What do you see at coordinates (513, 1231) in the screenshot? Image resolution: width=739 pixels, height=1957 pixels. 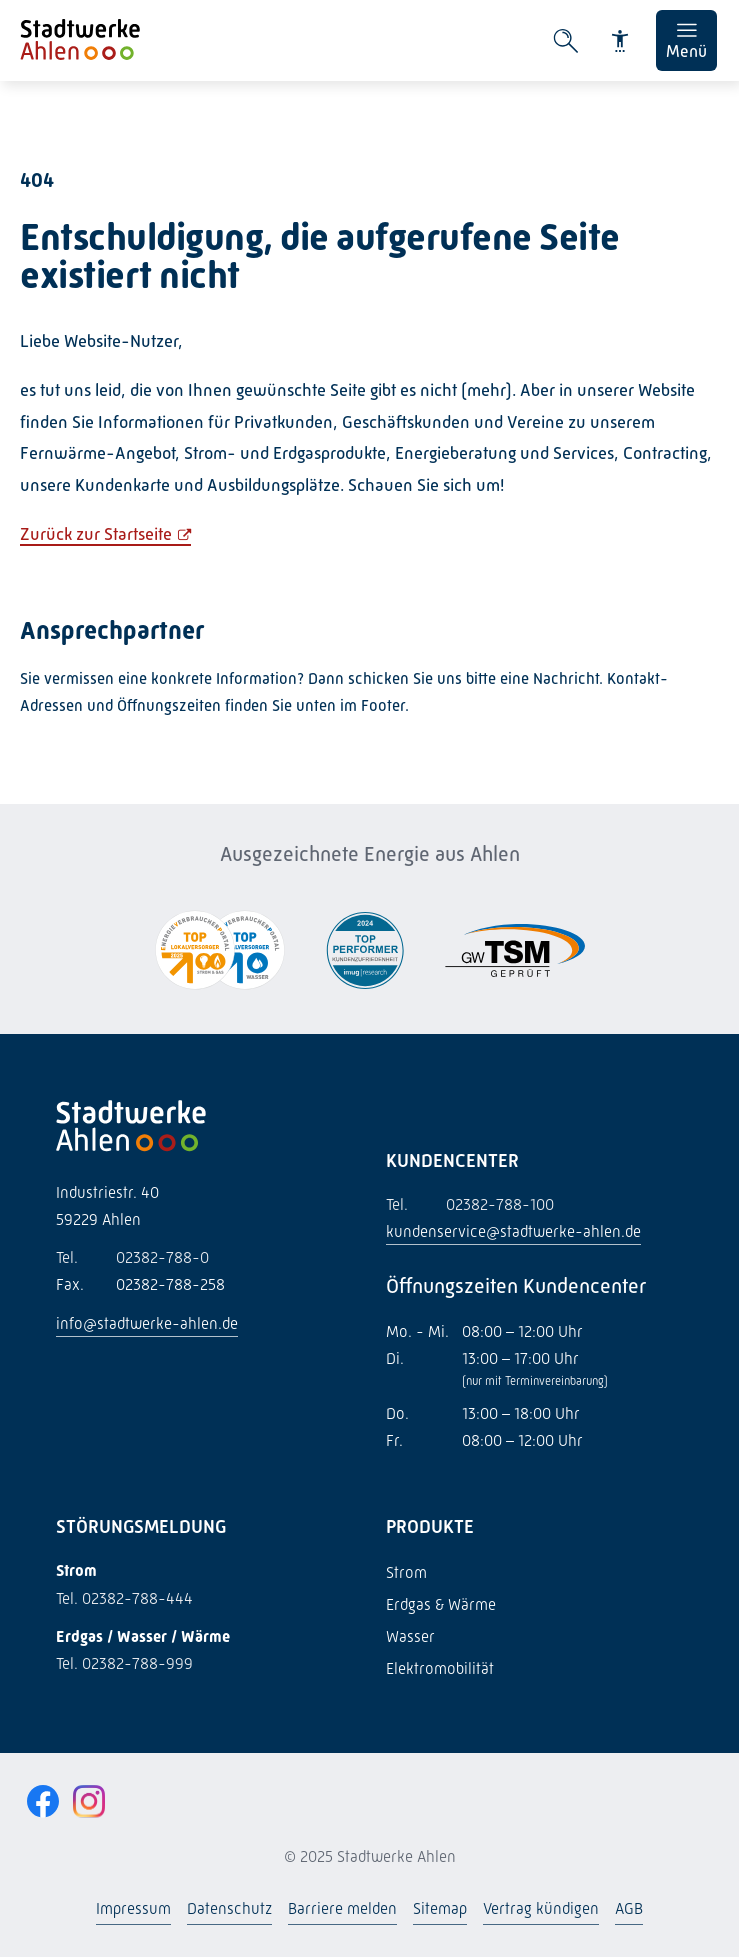 I see `kundenservice@stadtwerke-ahlen.de` at bounding box center [513, 1231].